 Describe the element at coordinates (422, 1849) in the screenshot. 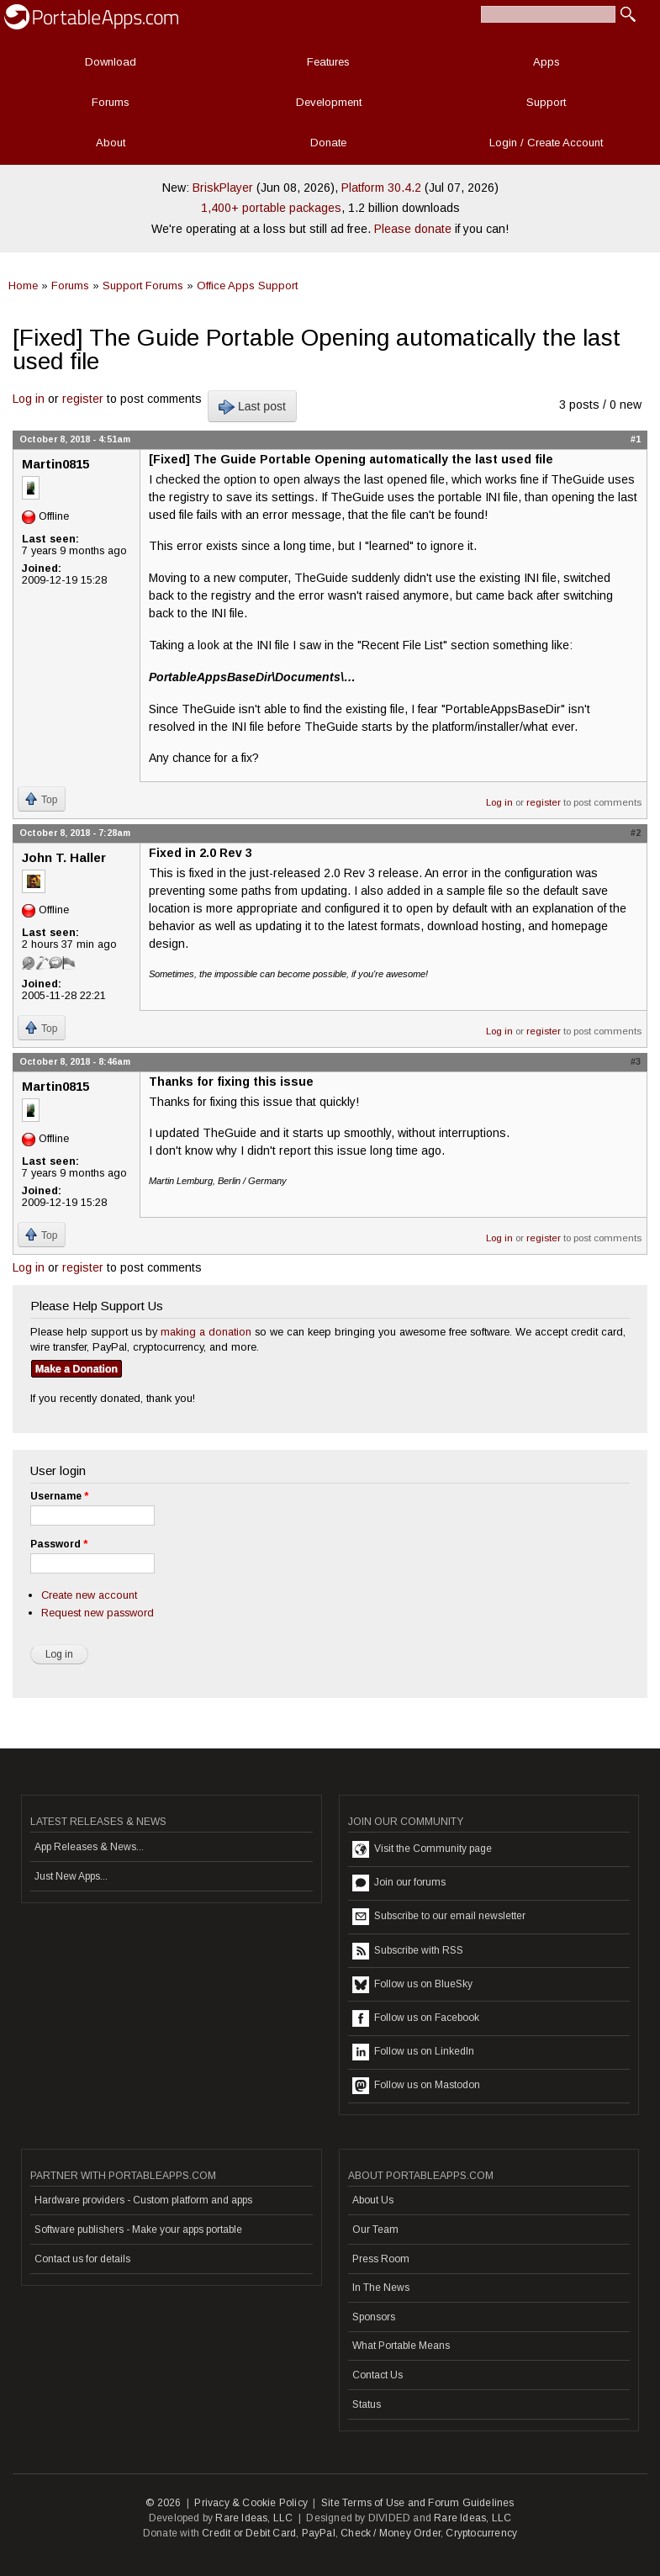

I see `Visit the Community page` at that location.